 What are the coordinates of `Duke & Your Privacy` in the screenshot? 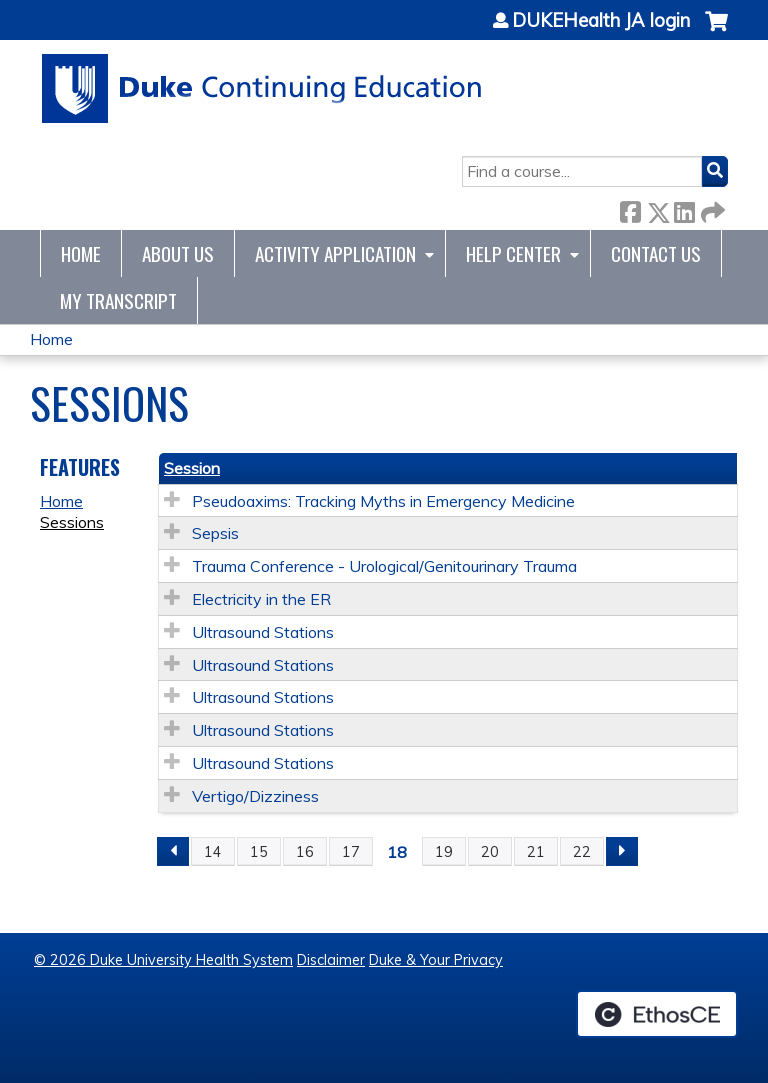 It's located at (436, 960).